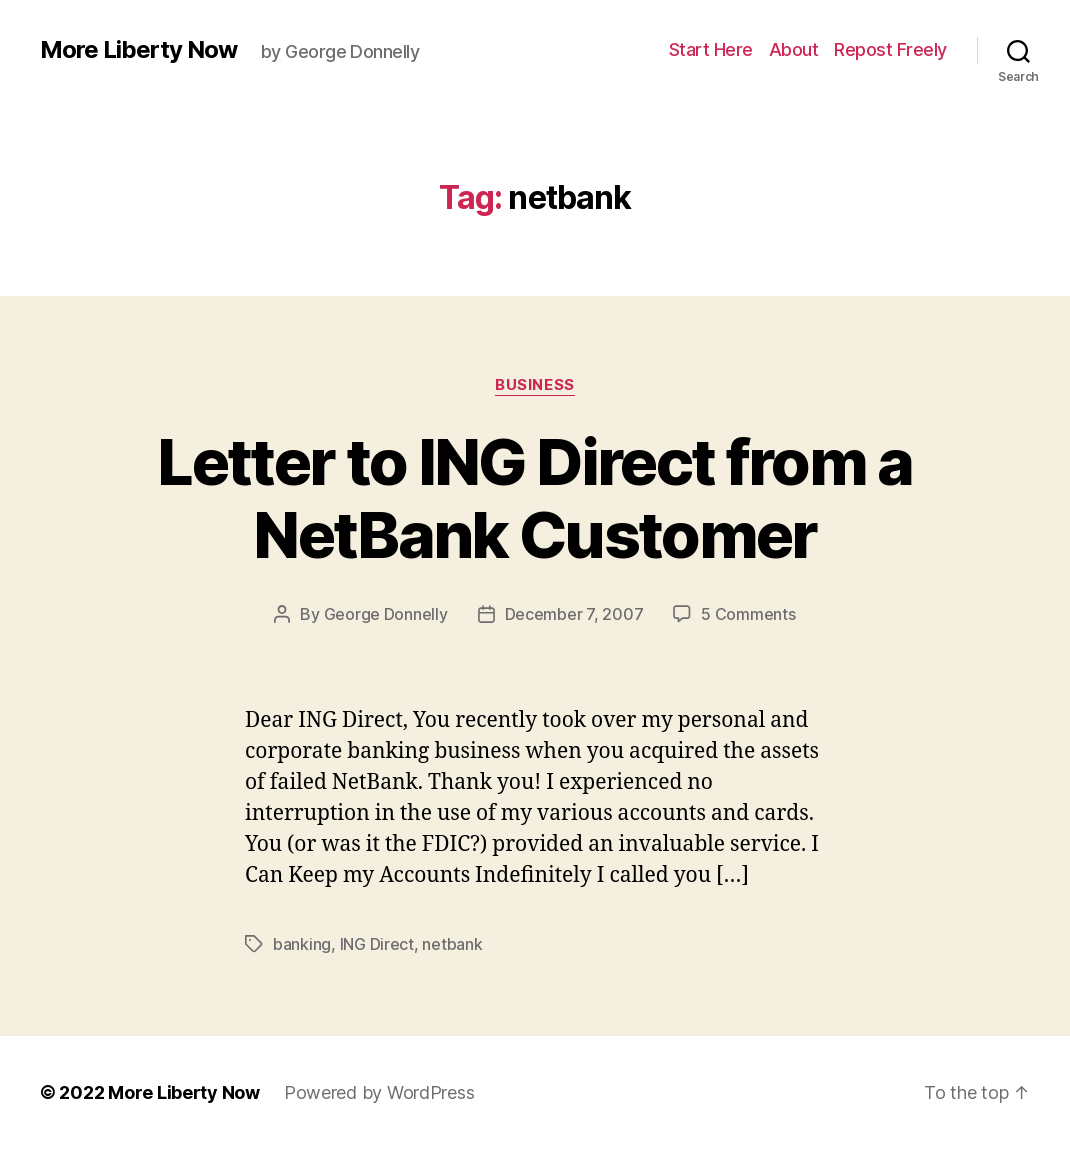  What do you see at coordinates (794, 49) in the screenshot?
I see `About` at bounding box center [794, 49].